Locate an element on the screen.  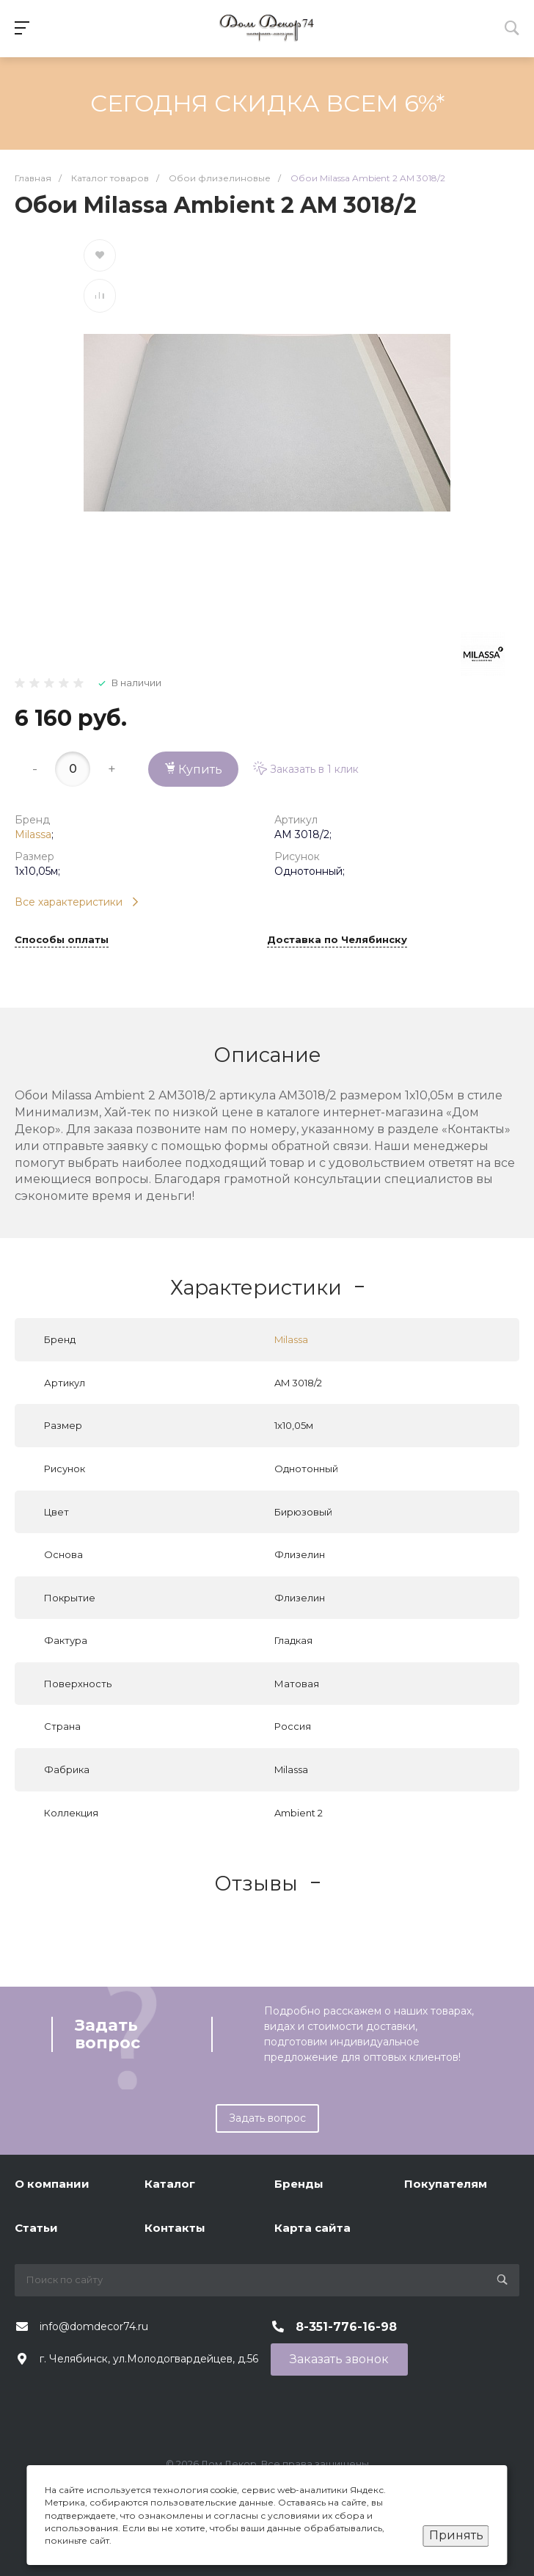
Покупателям is located at coordinates (445, 2184).